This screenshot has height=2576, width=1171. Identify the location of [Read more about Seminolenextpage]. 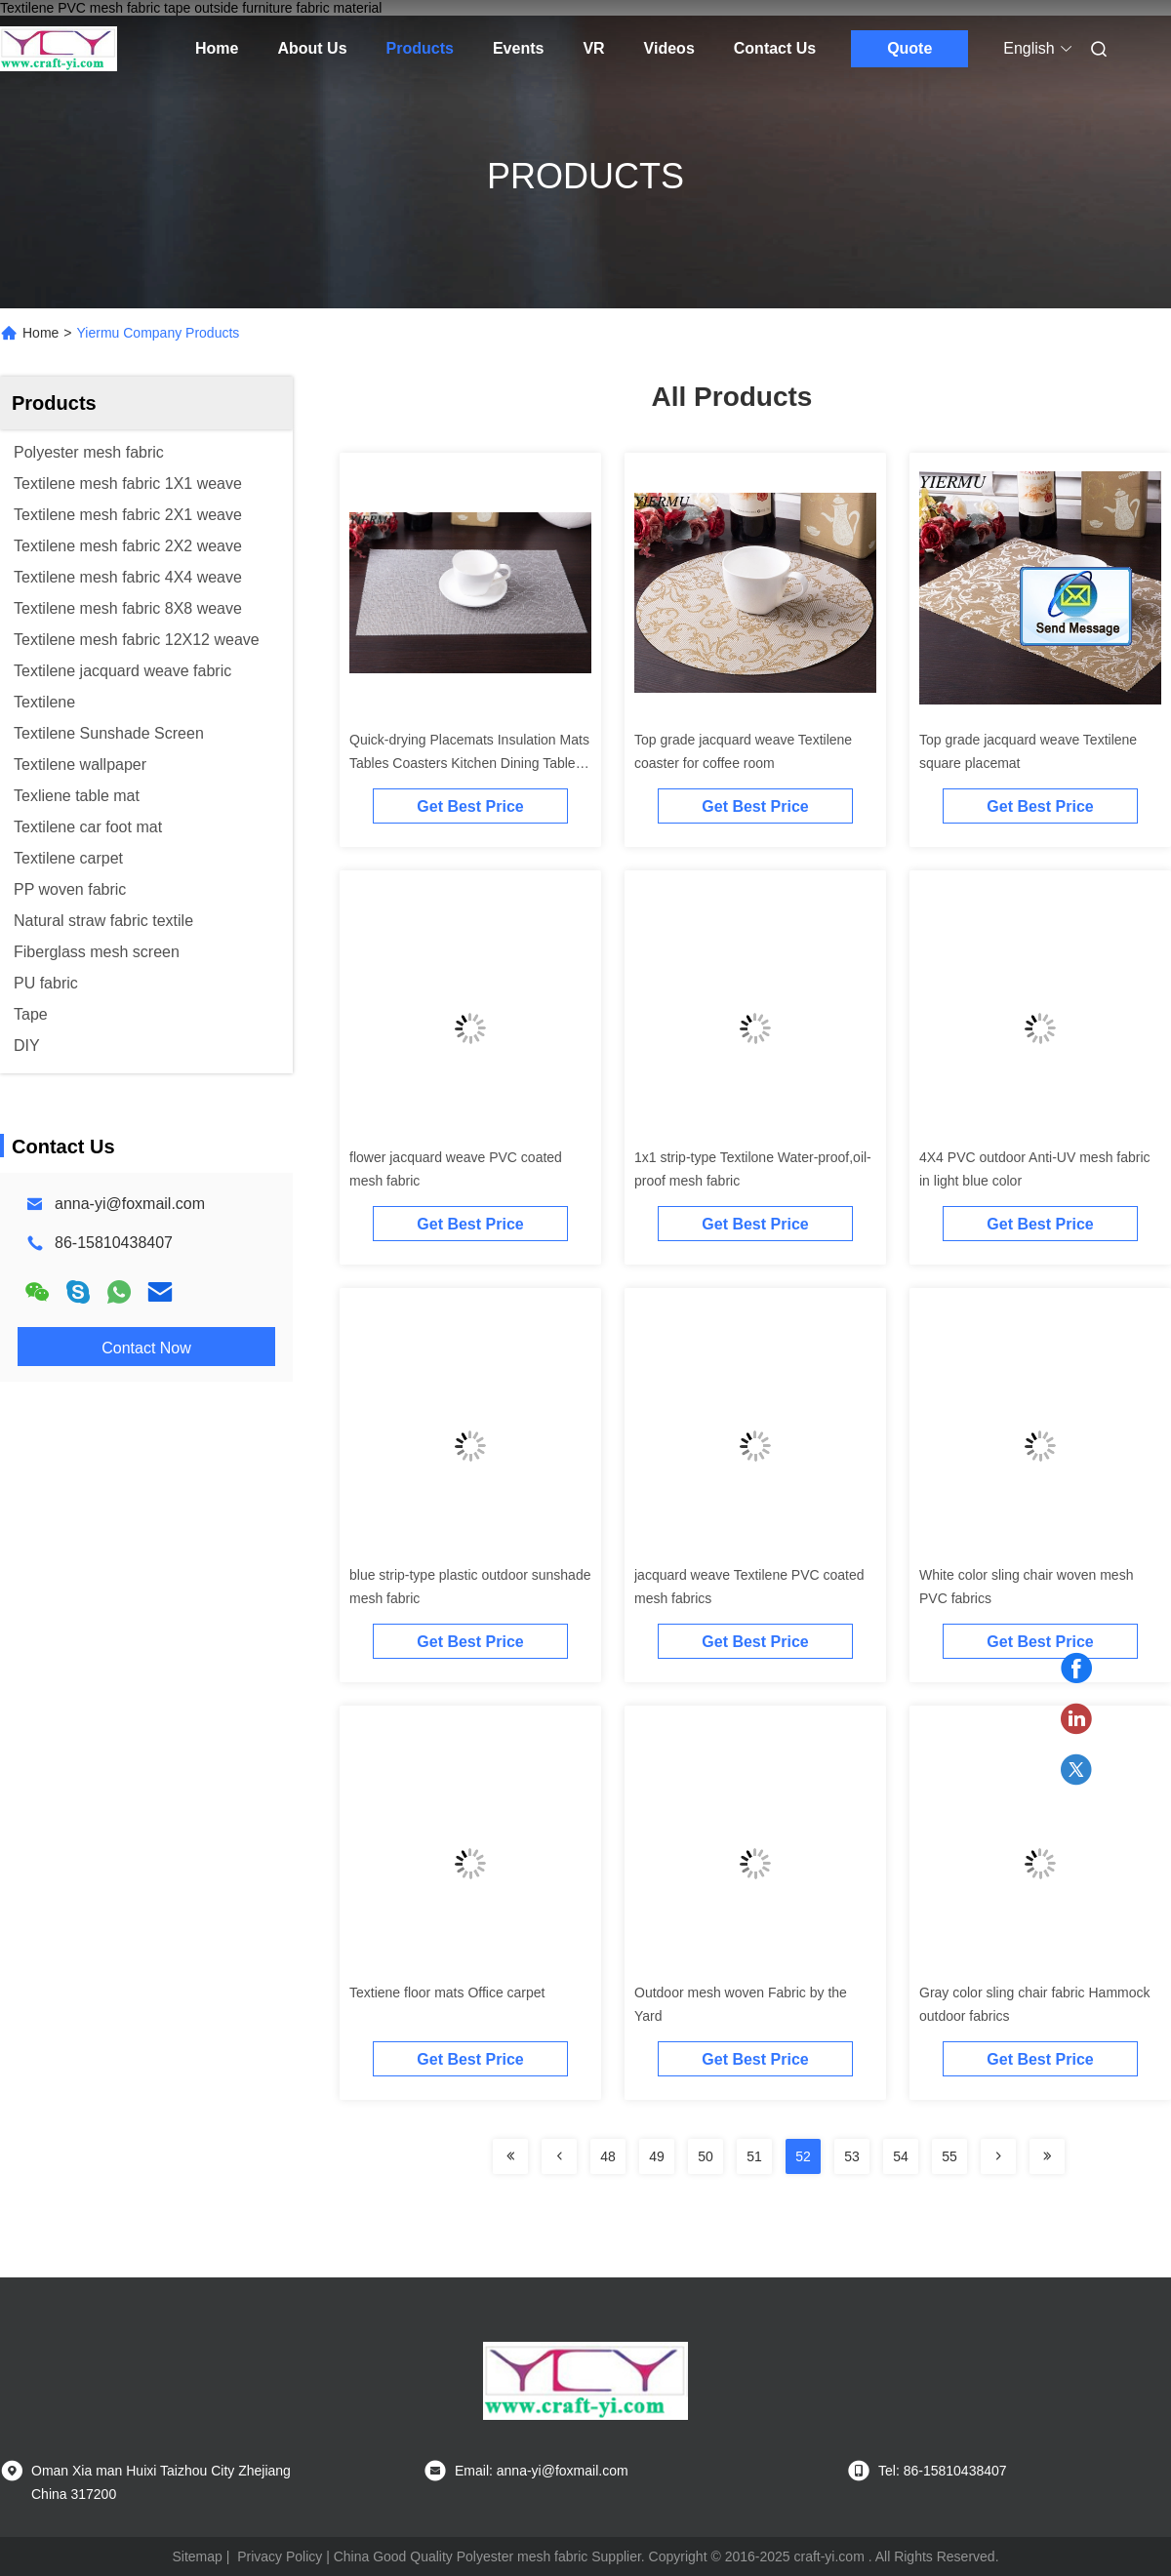
(510, 2156).